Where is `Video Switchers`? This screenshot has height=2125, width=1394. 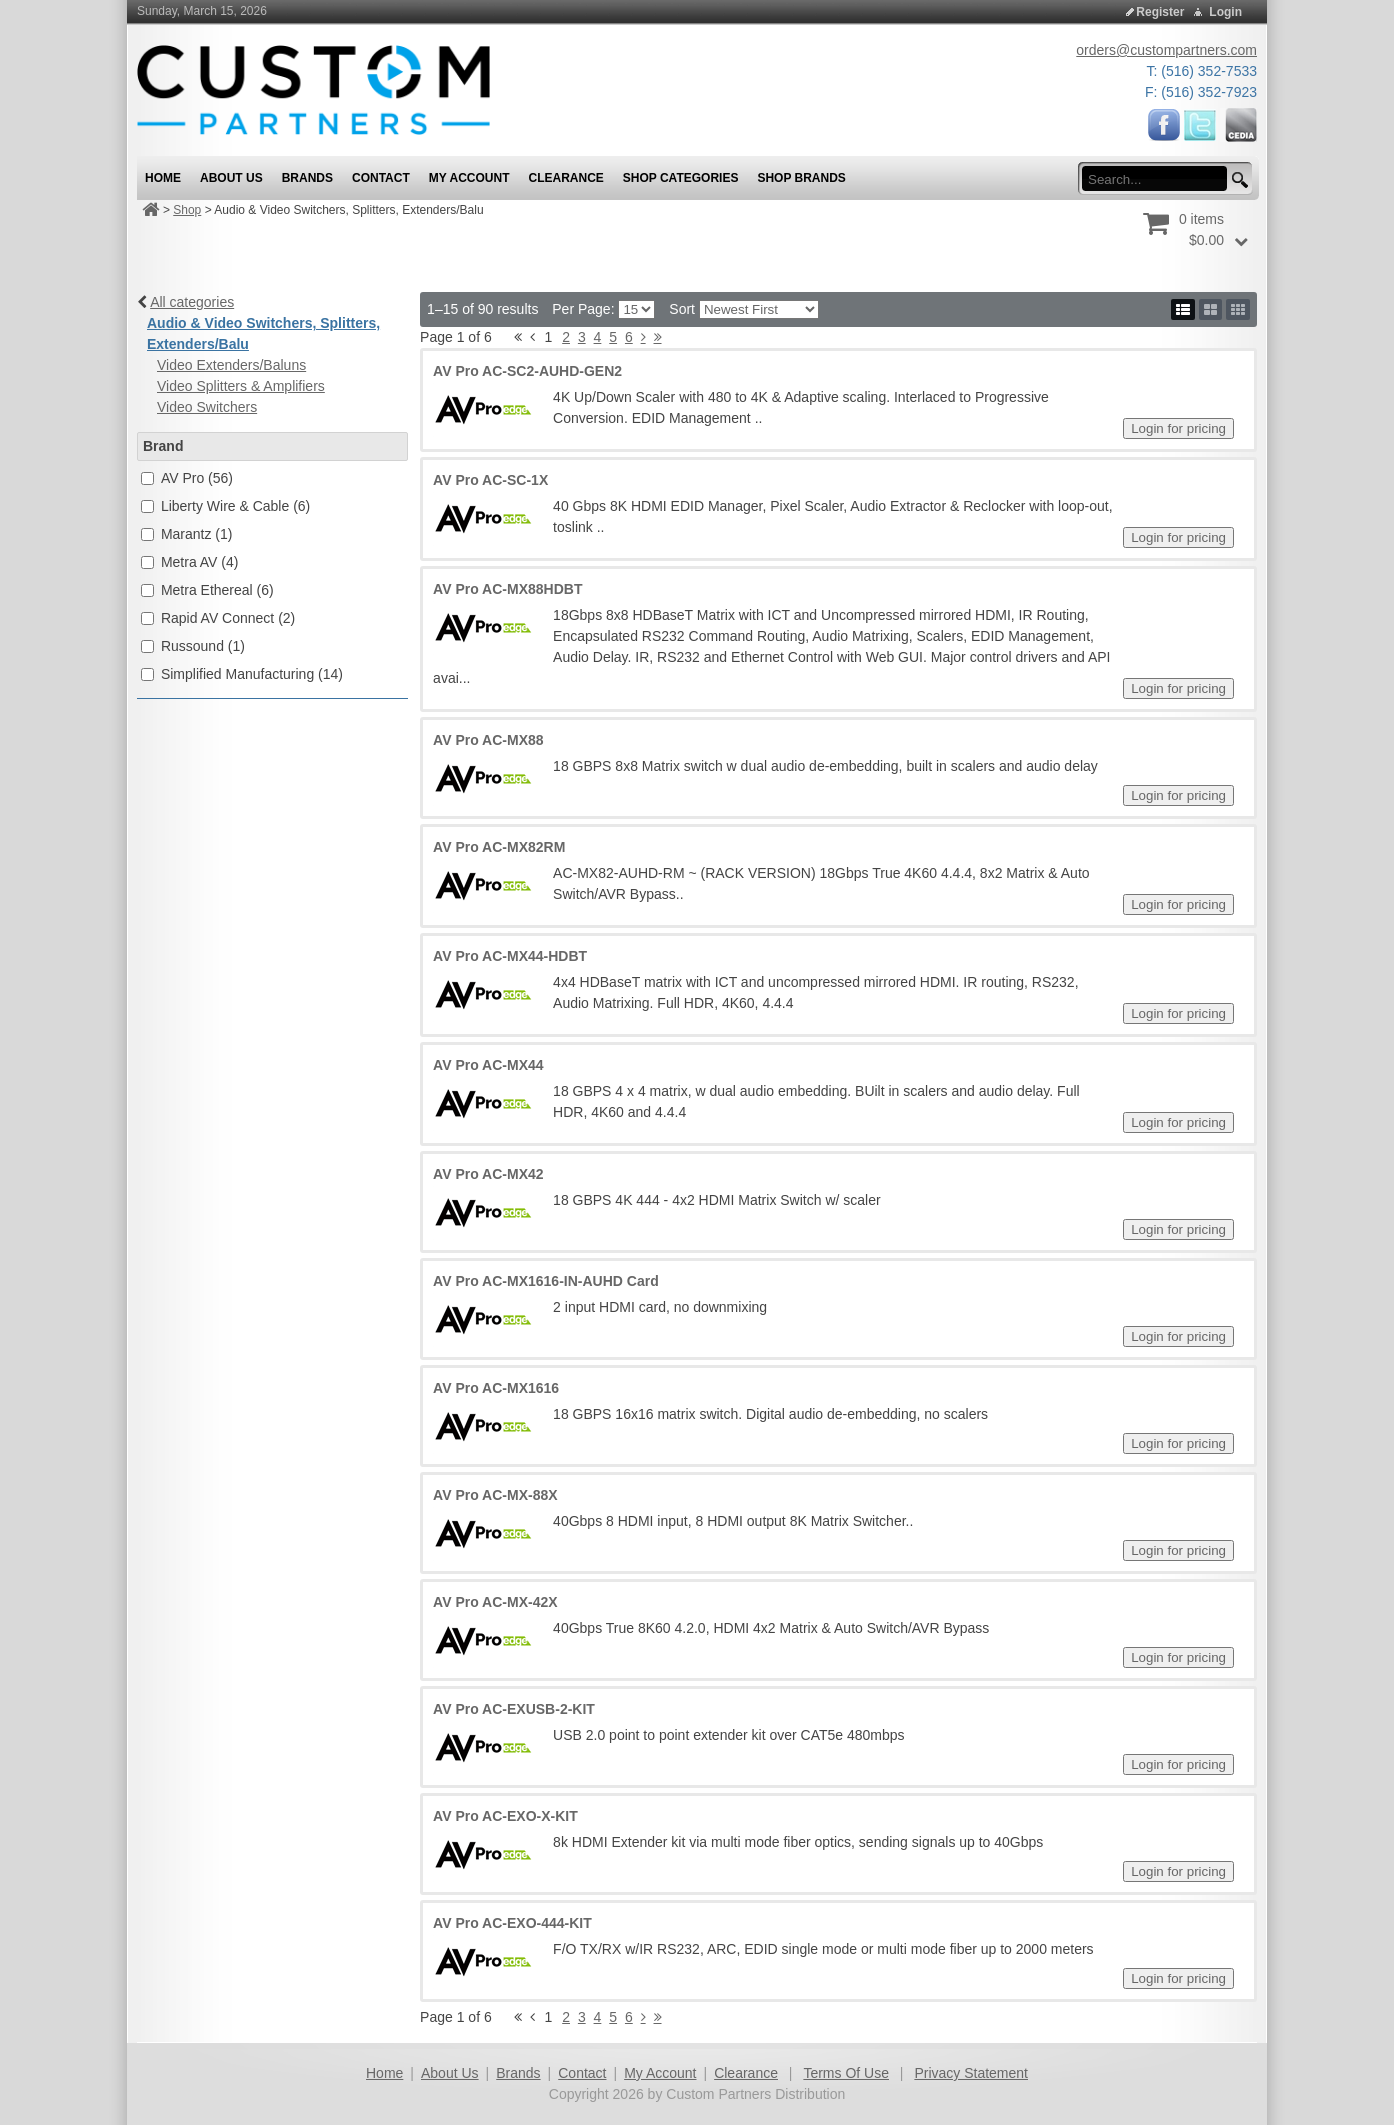 Video Switchers is located at coordinates (207, 407).